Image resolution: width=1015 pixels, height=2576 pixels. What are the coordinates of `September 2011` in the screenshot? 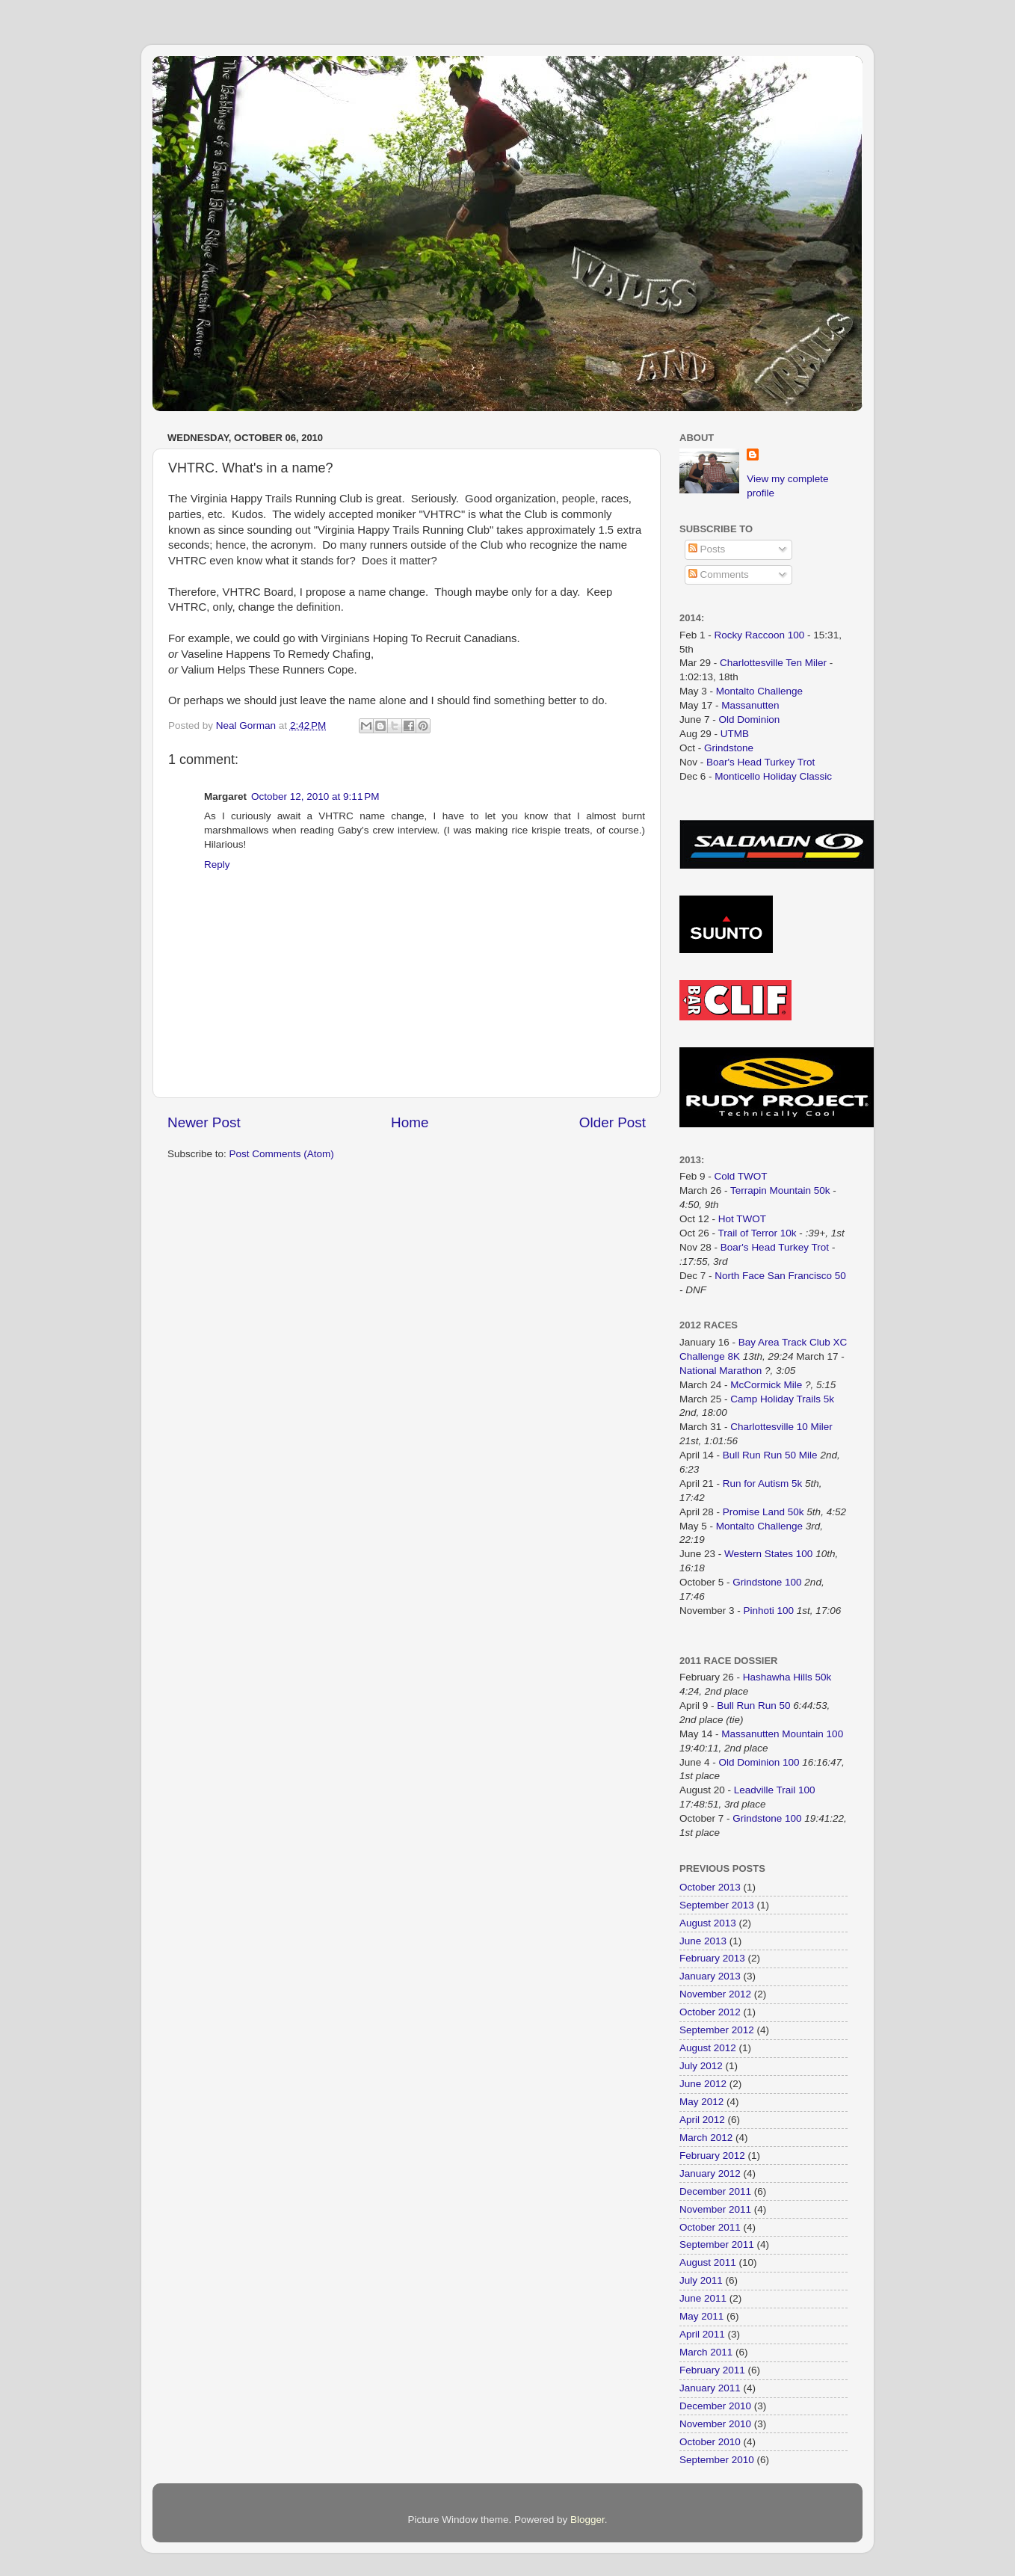 It's located at (716, 2244).